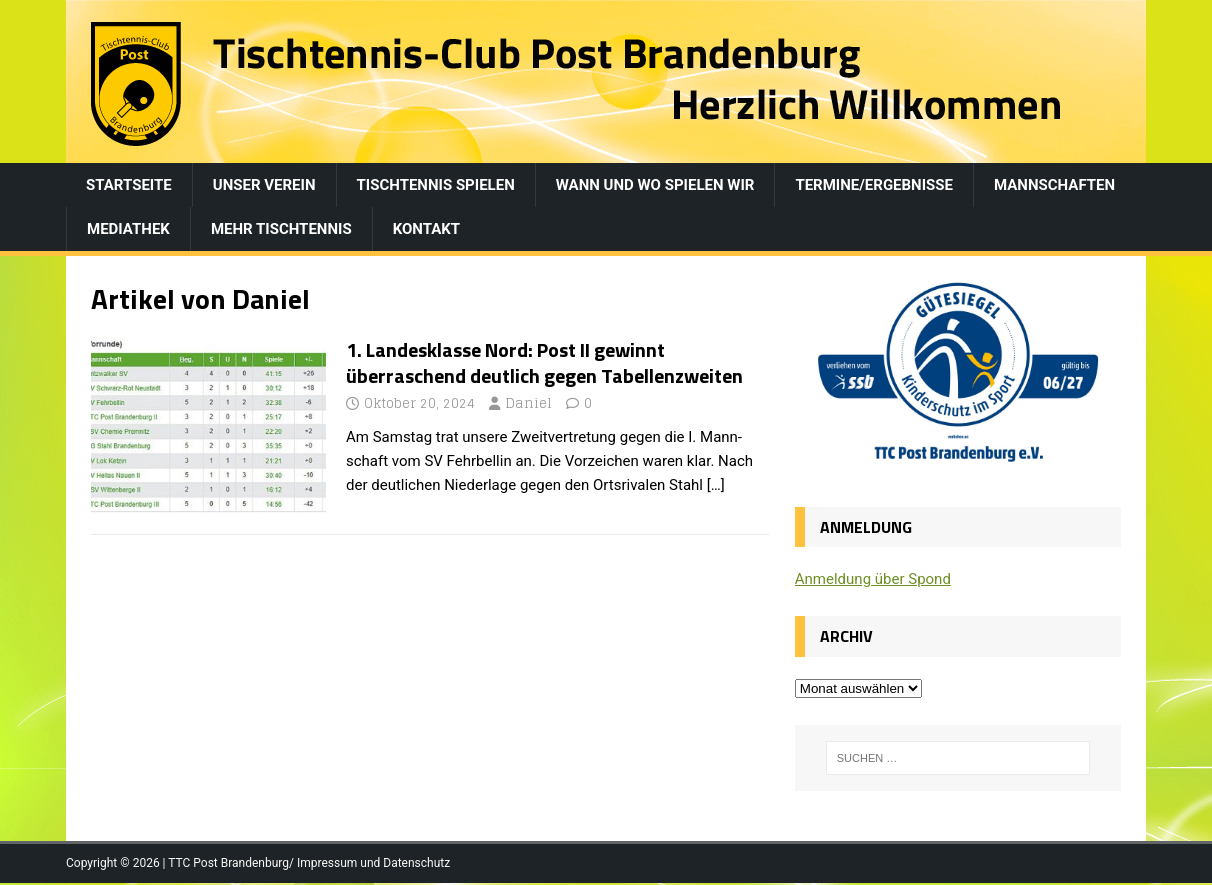 The height and width of the screenshot is (885, 1212). Describe the element at coordinates (874, 185) in the screenshot. I see `Termine/Ergebnisse` at that location.